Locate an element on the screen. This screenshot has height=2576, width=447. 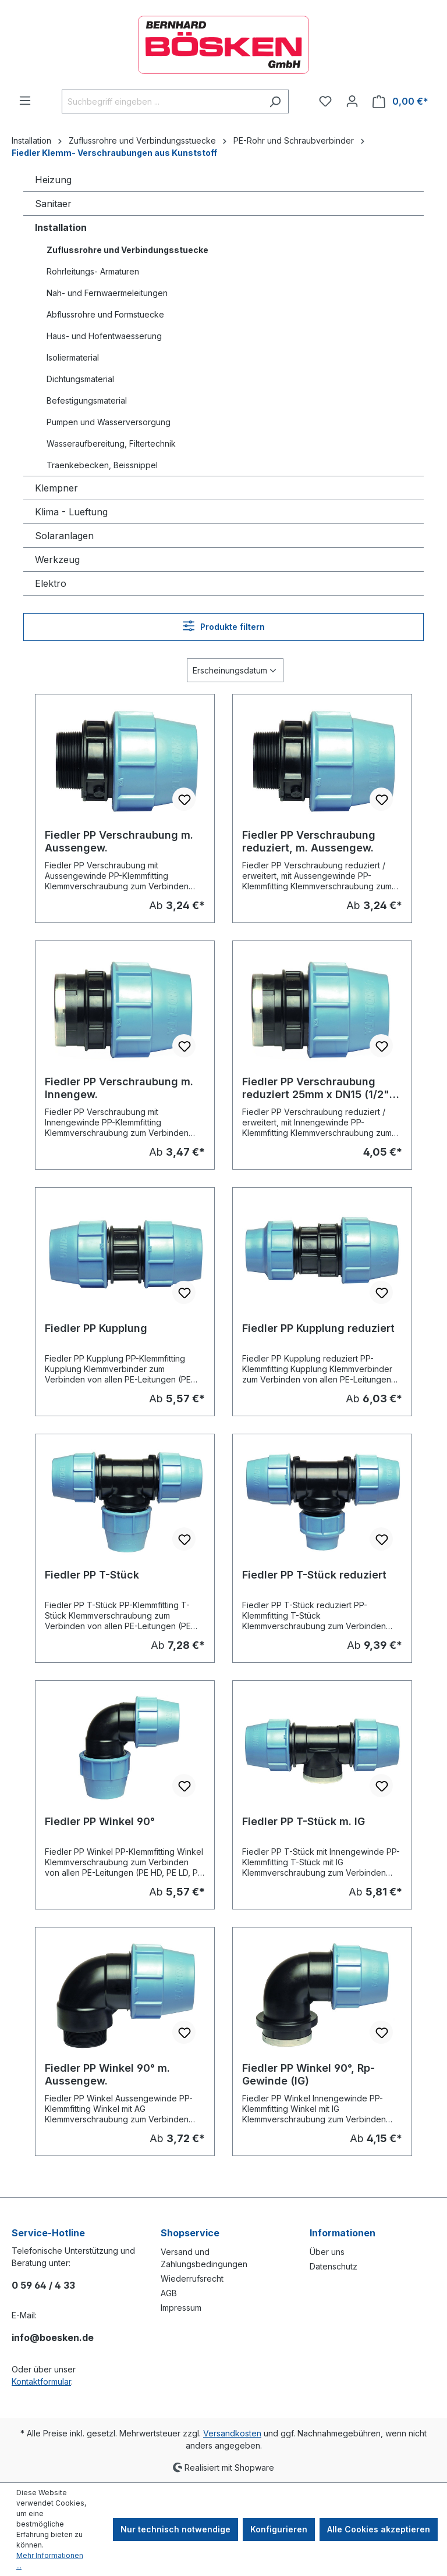
Isoliermaterial is located at coordinates (73, 357).